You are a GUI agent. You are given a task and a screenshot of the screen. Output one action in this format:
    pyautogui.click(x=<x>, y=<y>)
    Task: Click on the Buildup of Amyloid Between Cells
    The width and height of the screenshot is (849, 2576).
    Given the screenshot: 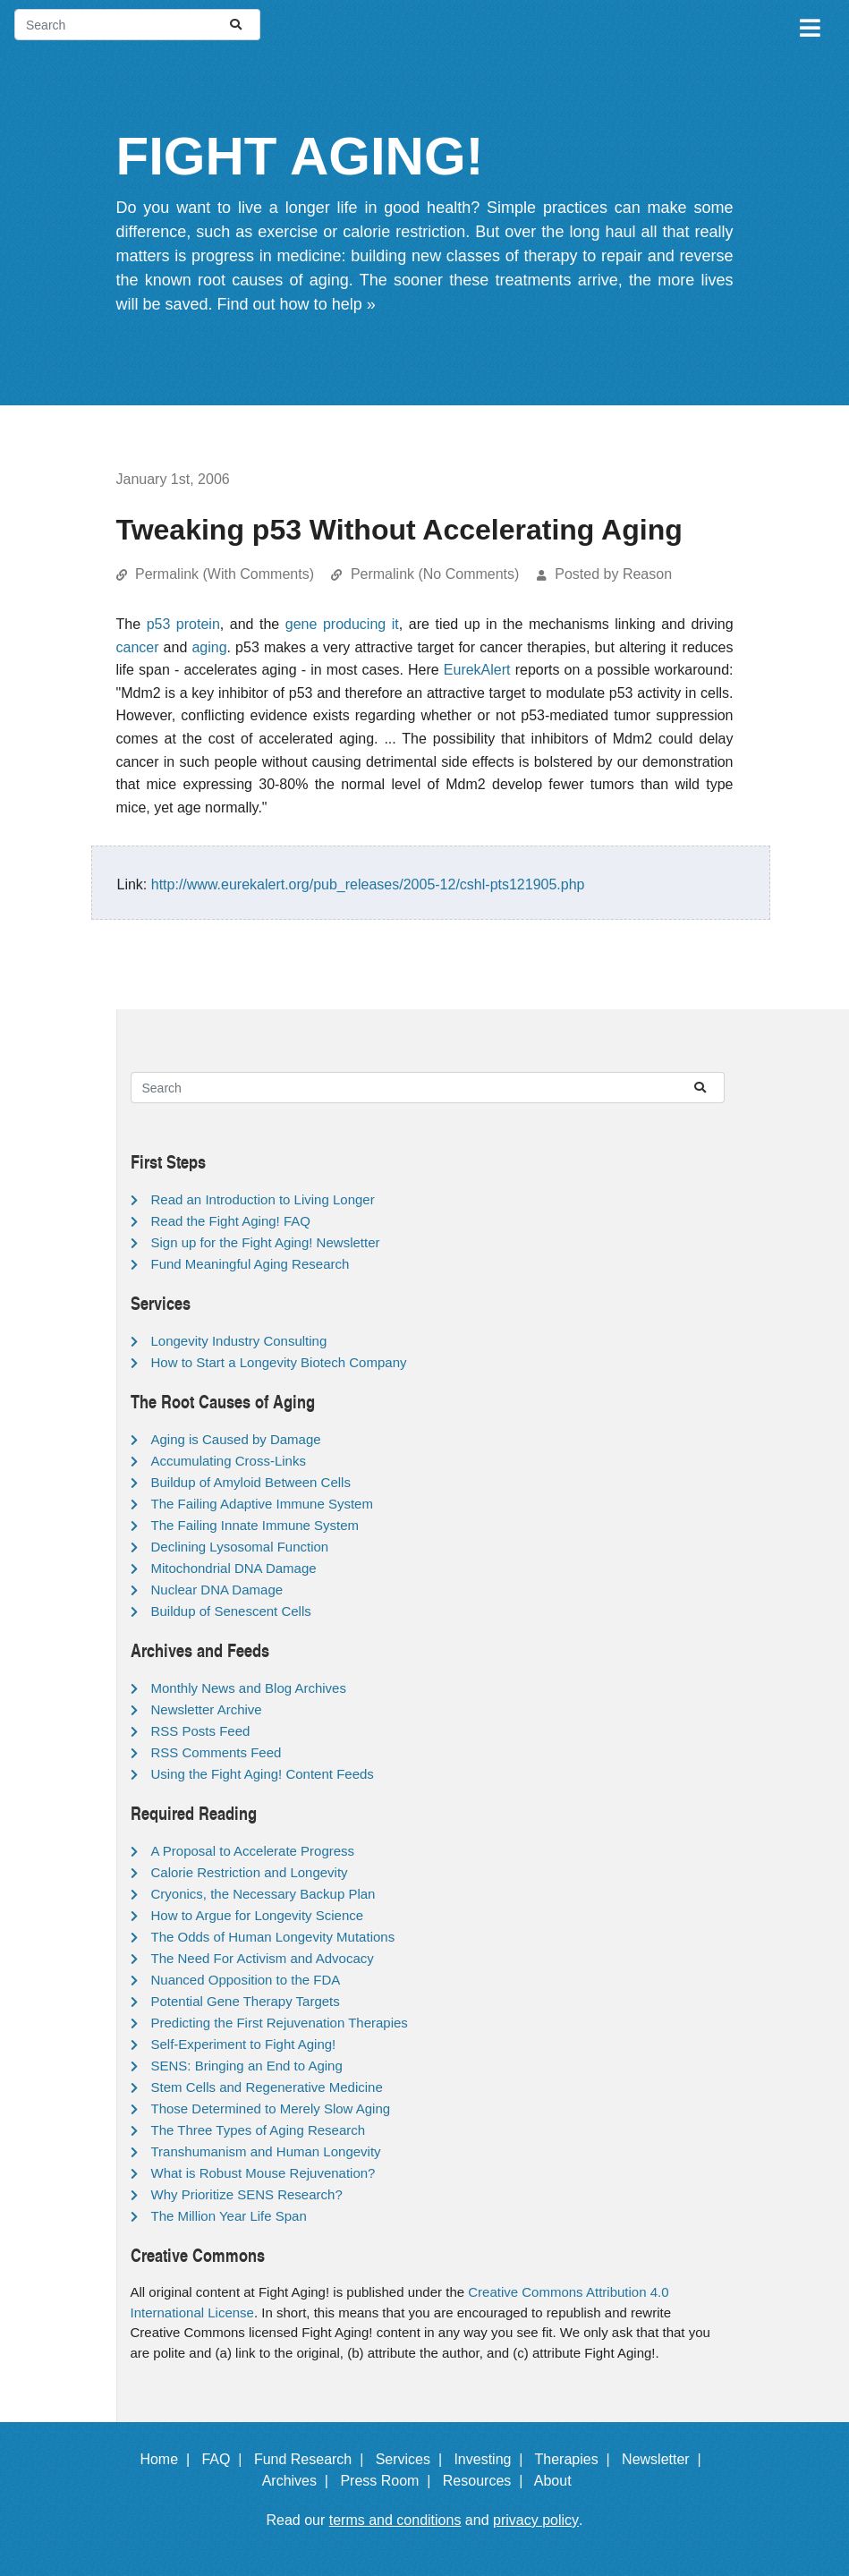 What is the action you would take?
    pyautogui.click(x=251, y=1482)
    